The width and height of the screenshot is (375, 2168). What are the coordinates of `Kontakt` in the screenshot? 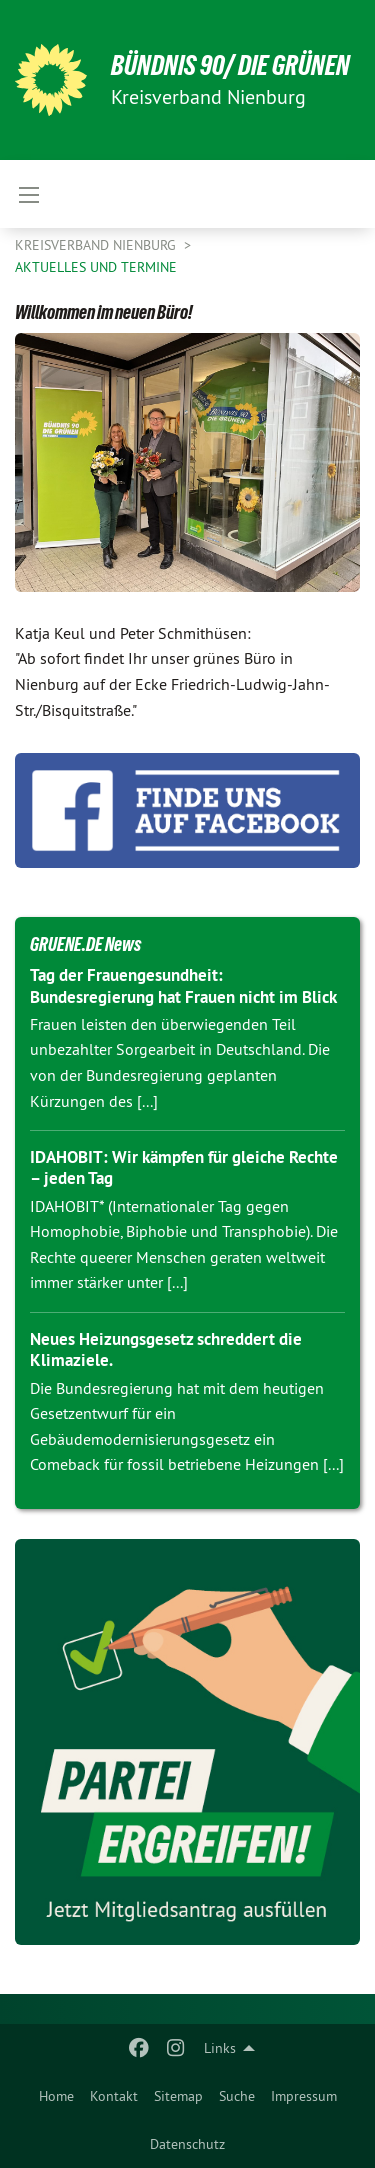 It's located at (114, 2096).